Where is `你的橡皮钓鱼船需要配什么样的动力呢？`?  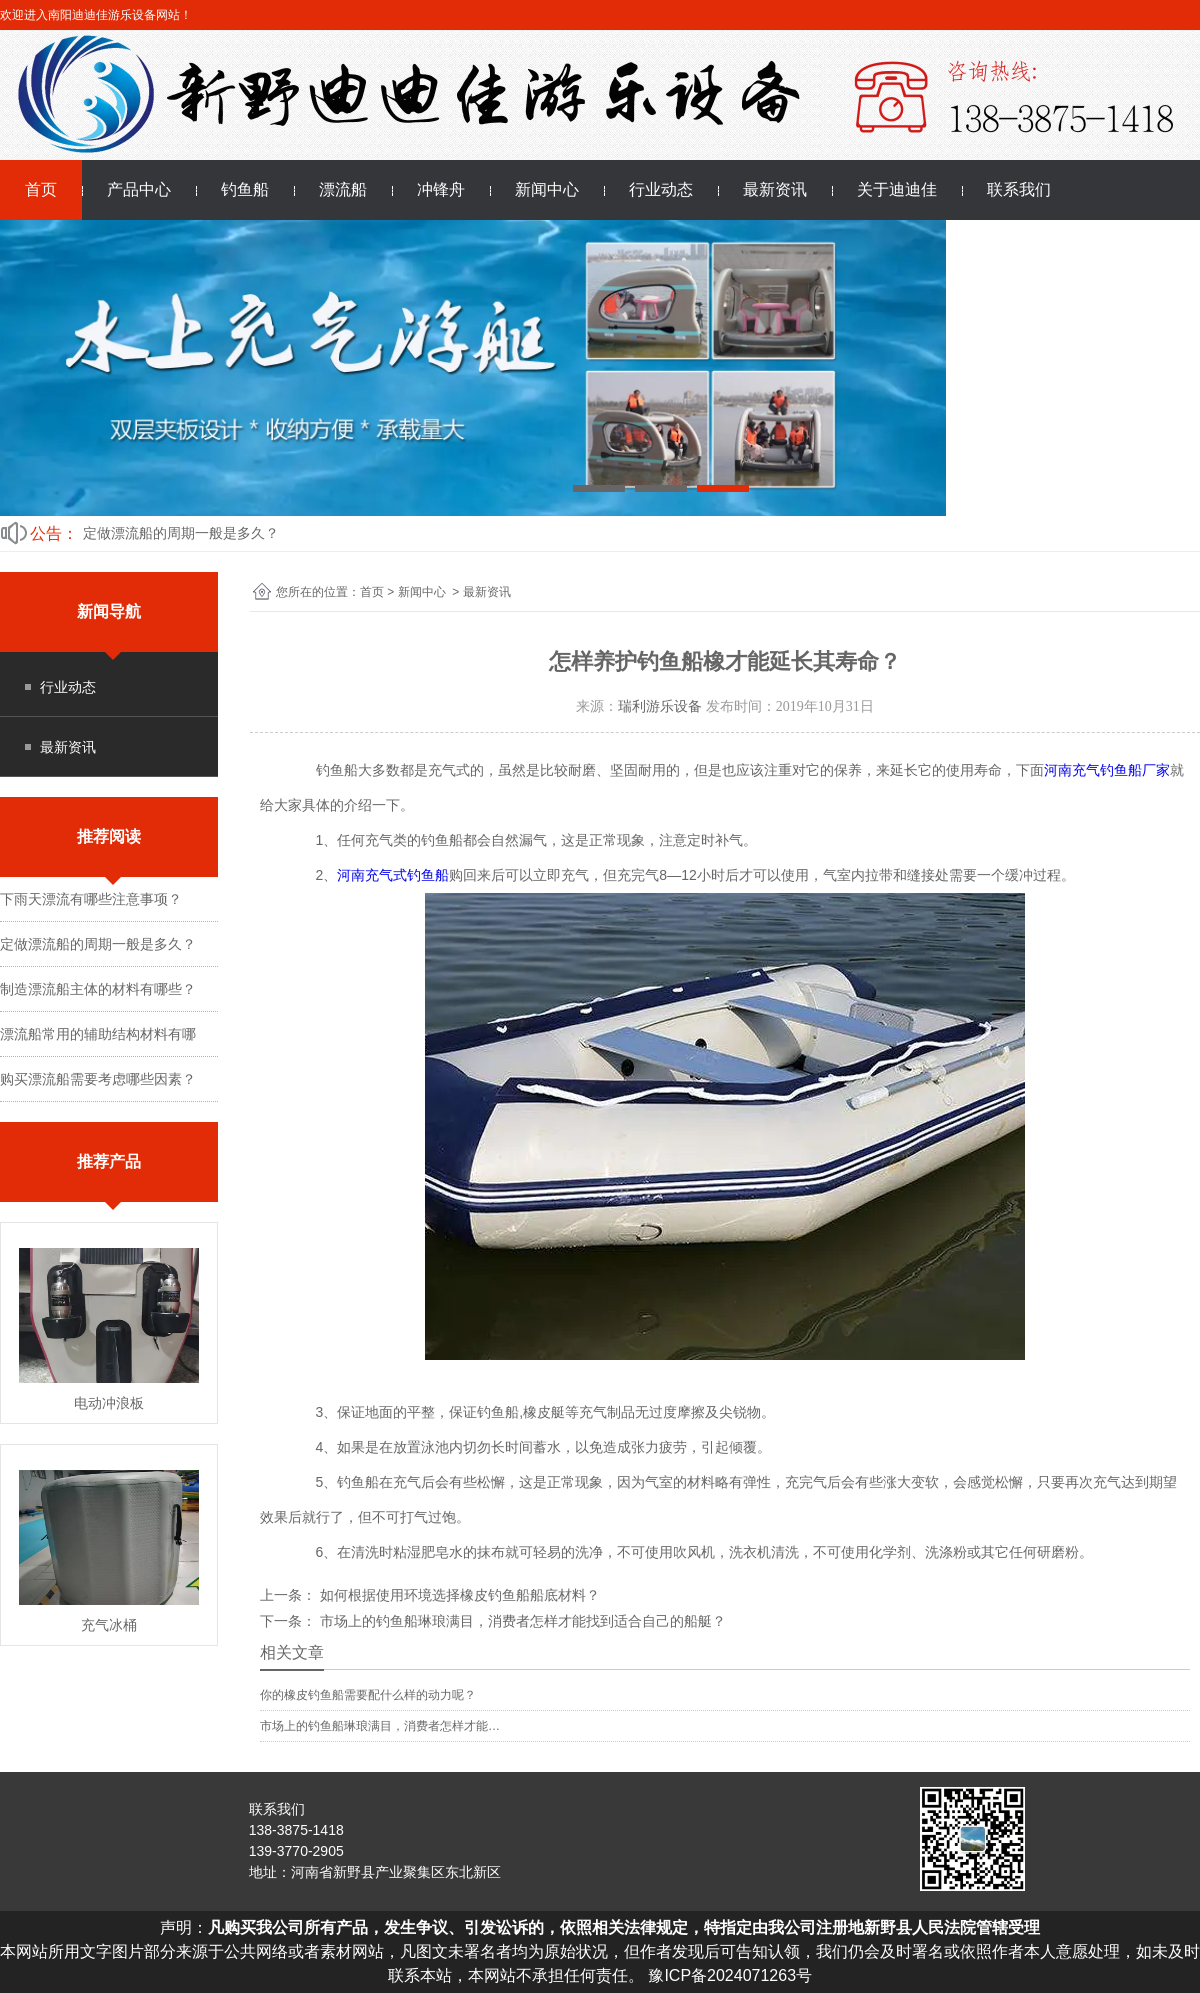
你的橡皮钓鱼船需要配什么样的动力呢？ is located at coordinates (368, 1695).